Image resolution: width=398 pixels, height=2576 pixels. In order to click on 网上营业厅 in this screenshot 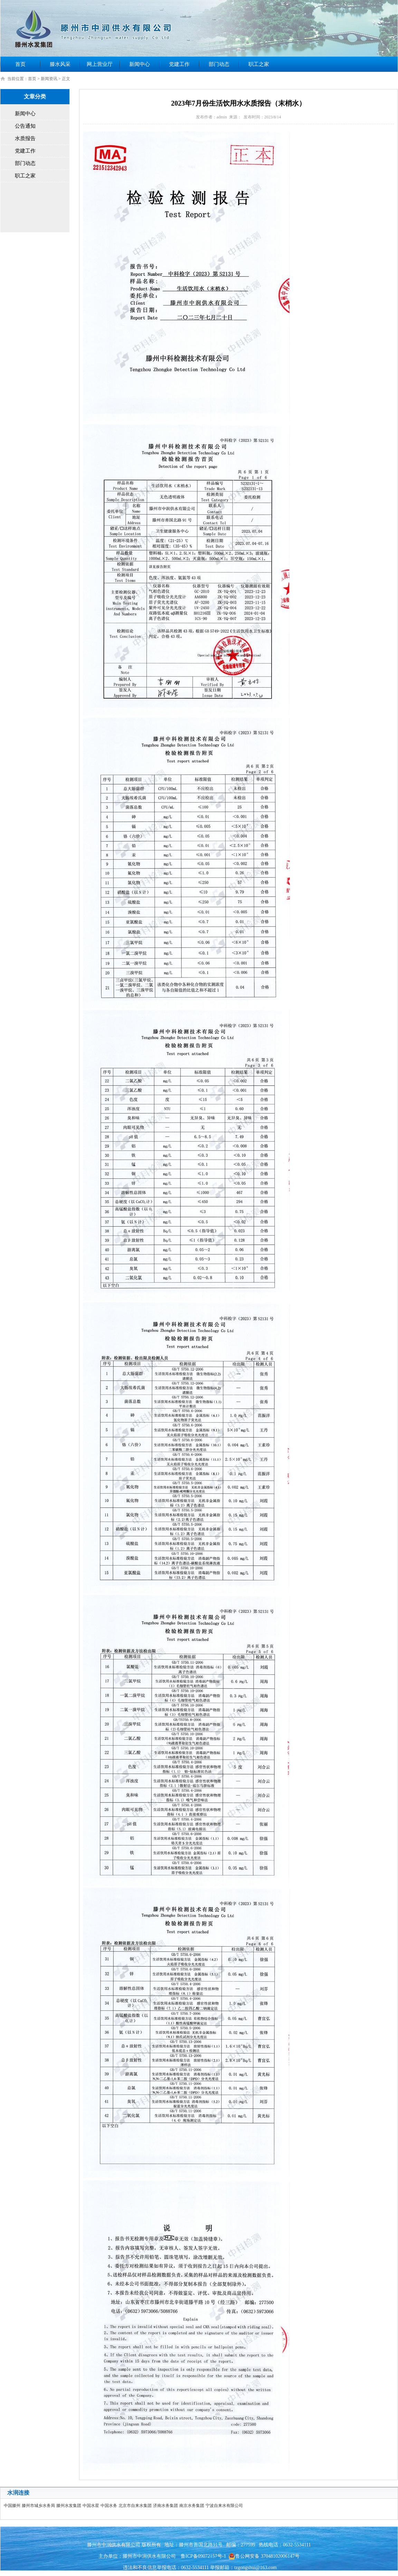, I will do `click(100, 64)`.